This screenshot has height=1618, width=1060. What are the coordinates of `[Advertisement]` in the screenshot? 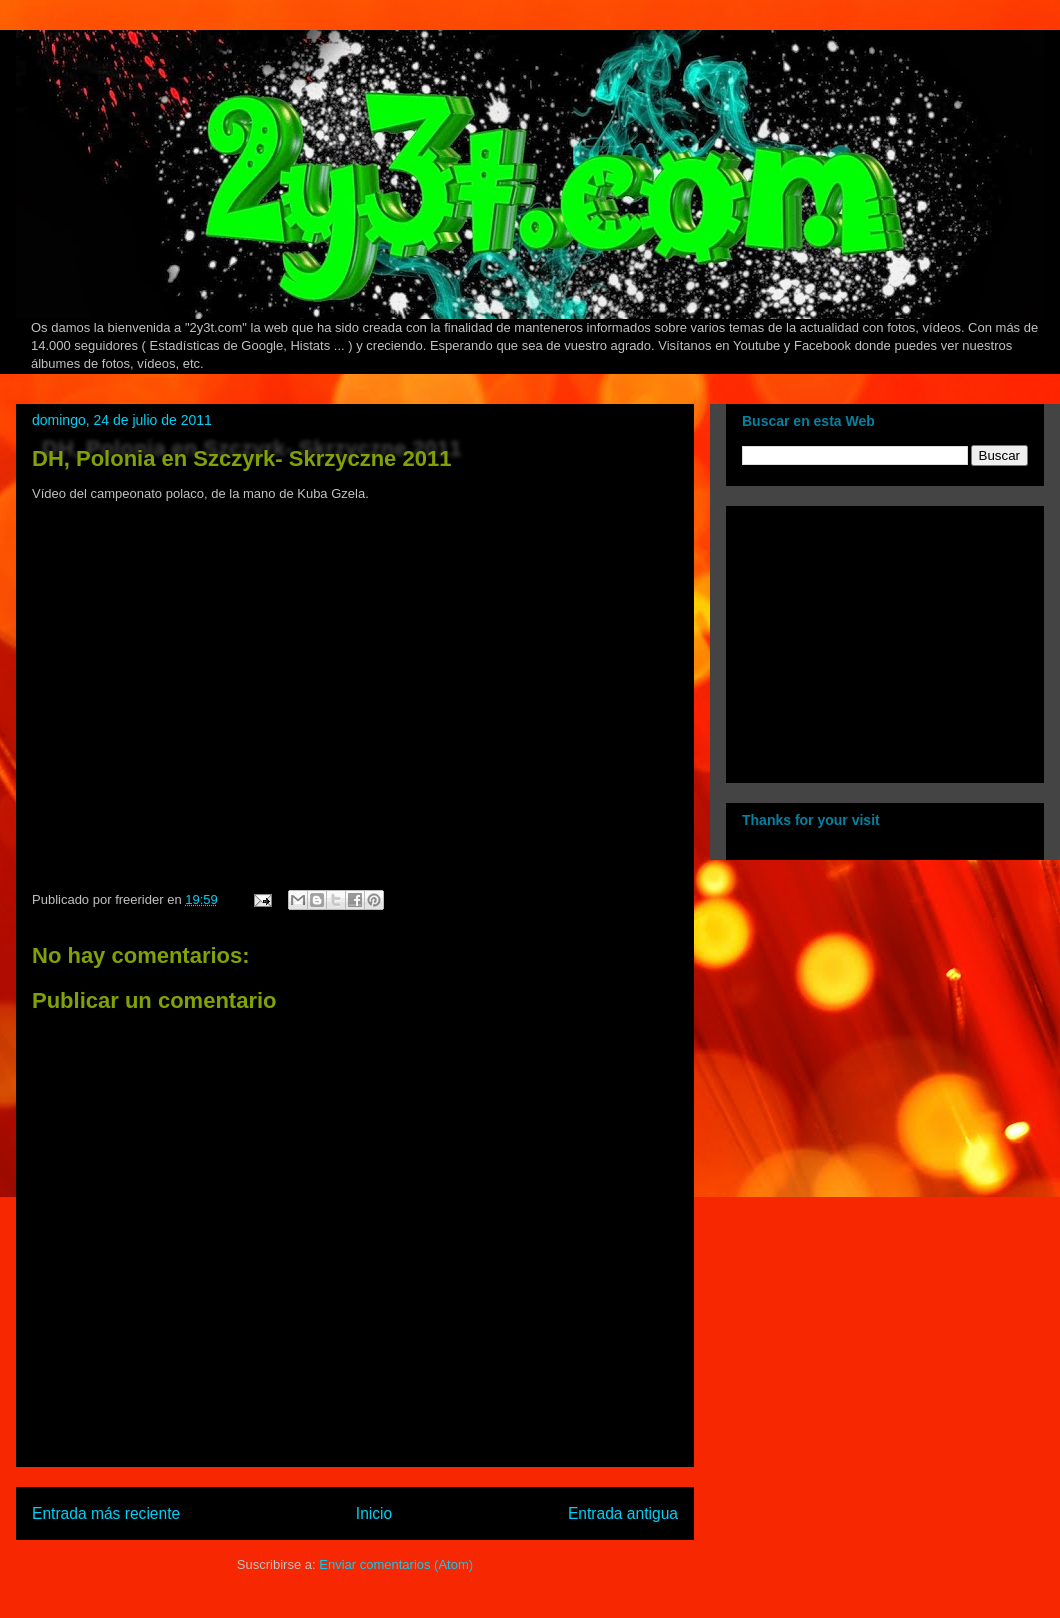 It's located at (867, 639).